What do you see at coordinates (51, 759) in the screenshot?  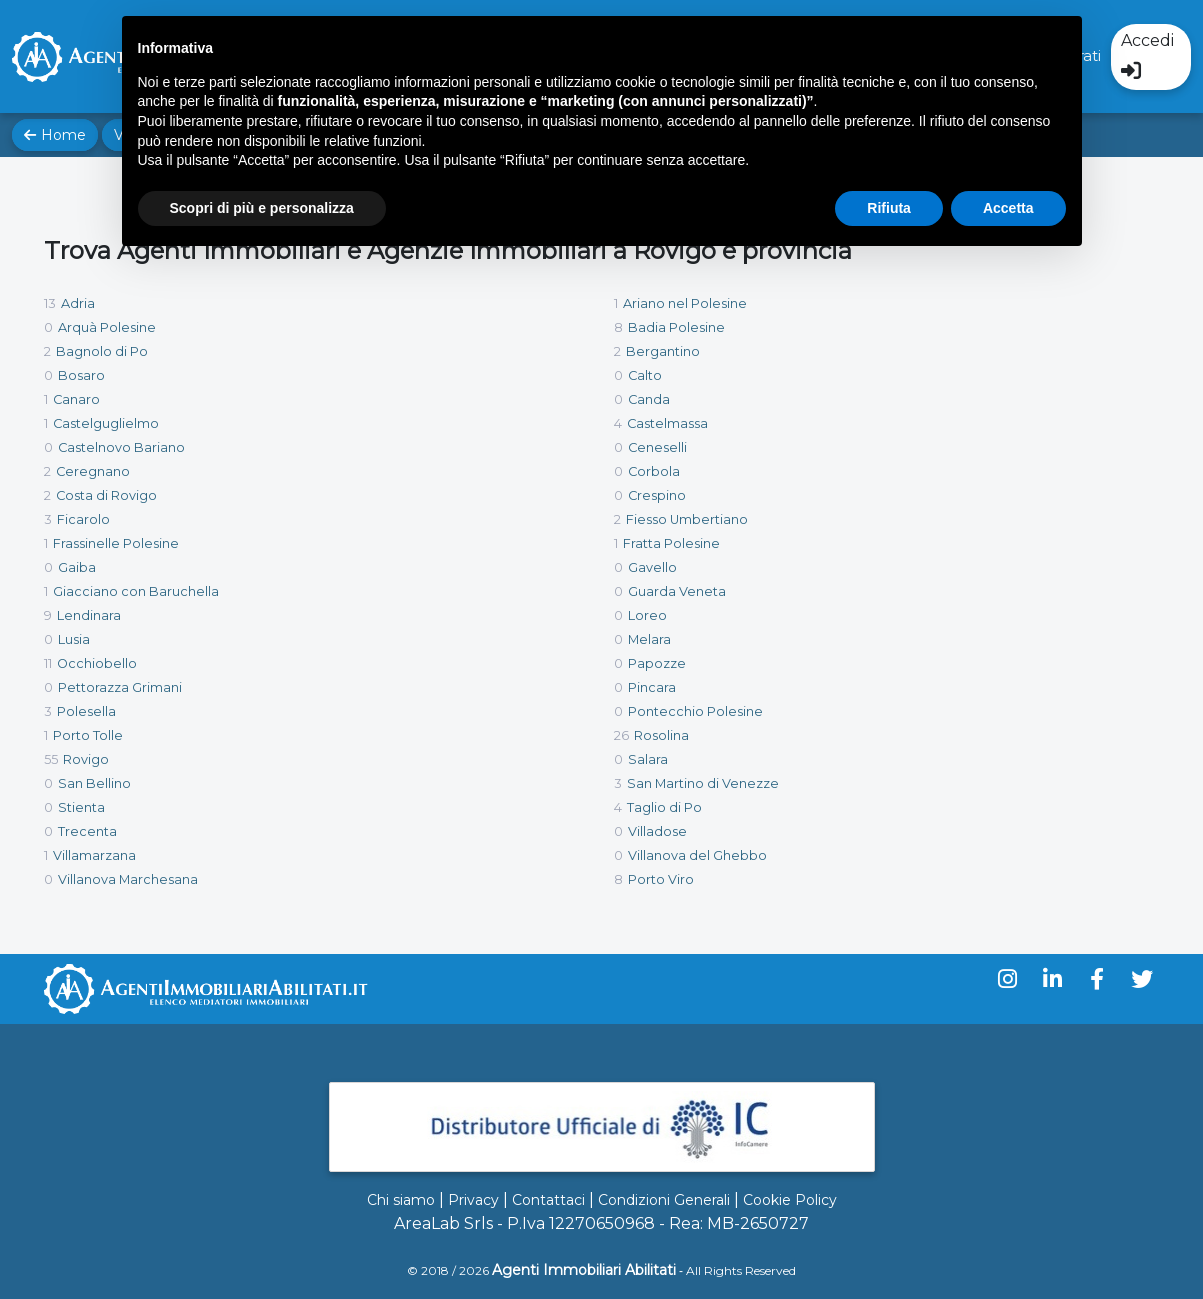 I see `55` at bounding box center [51, 759].